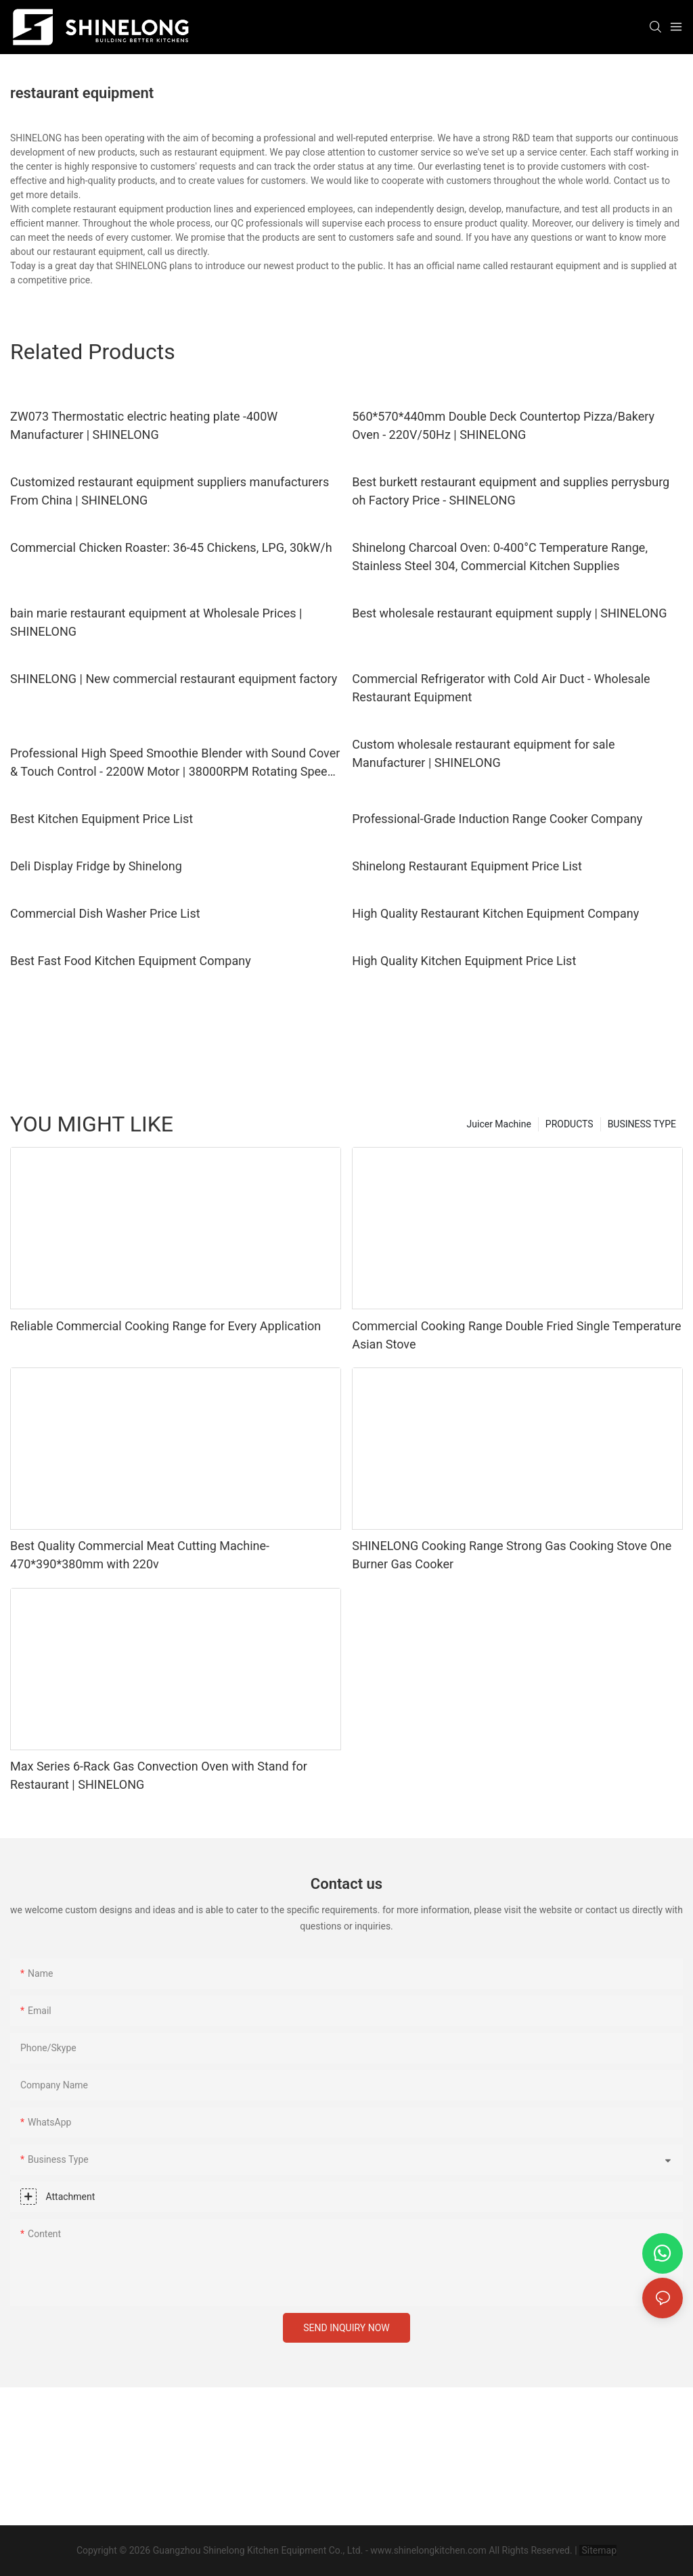 This screenshot has width=693, height=2576. What do you see at coordinates (143, 425) in the screenshot?
I see `ZW073 Thermostatic electric heating plate -400W Manufacturer | SHINELONG` at bounding box center [143, 425].